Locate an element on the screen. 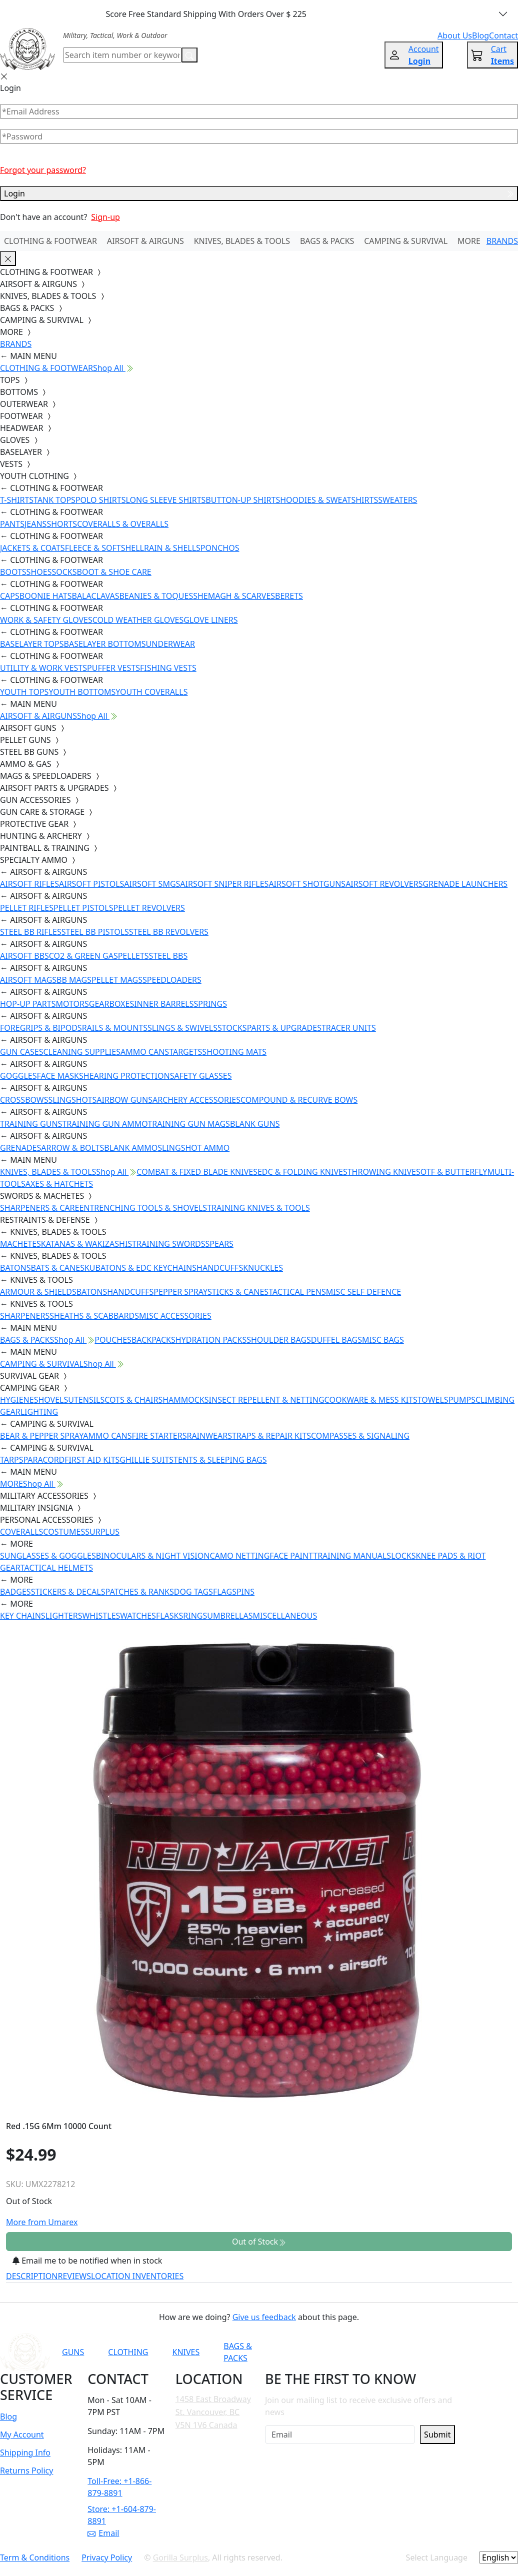  PELLET PISTOLS is located at coordinates (83, 907).